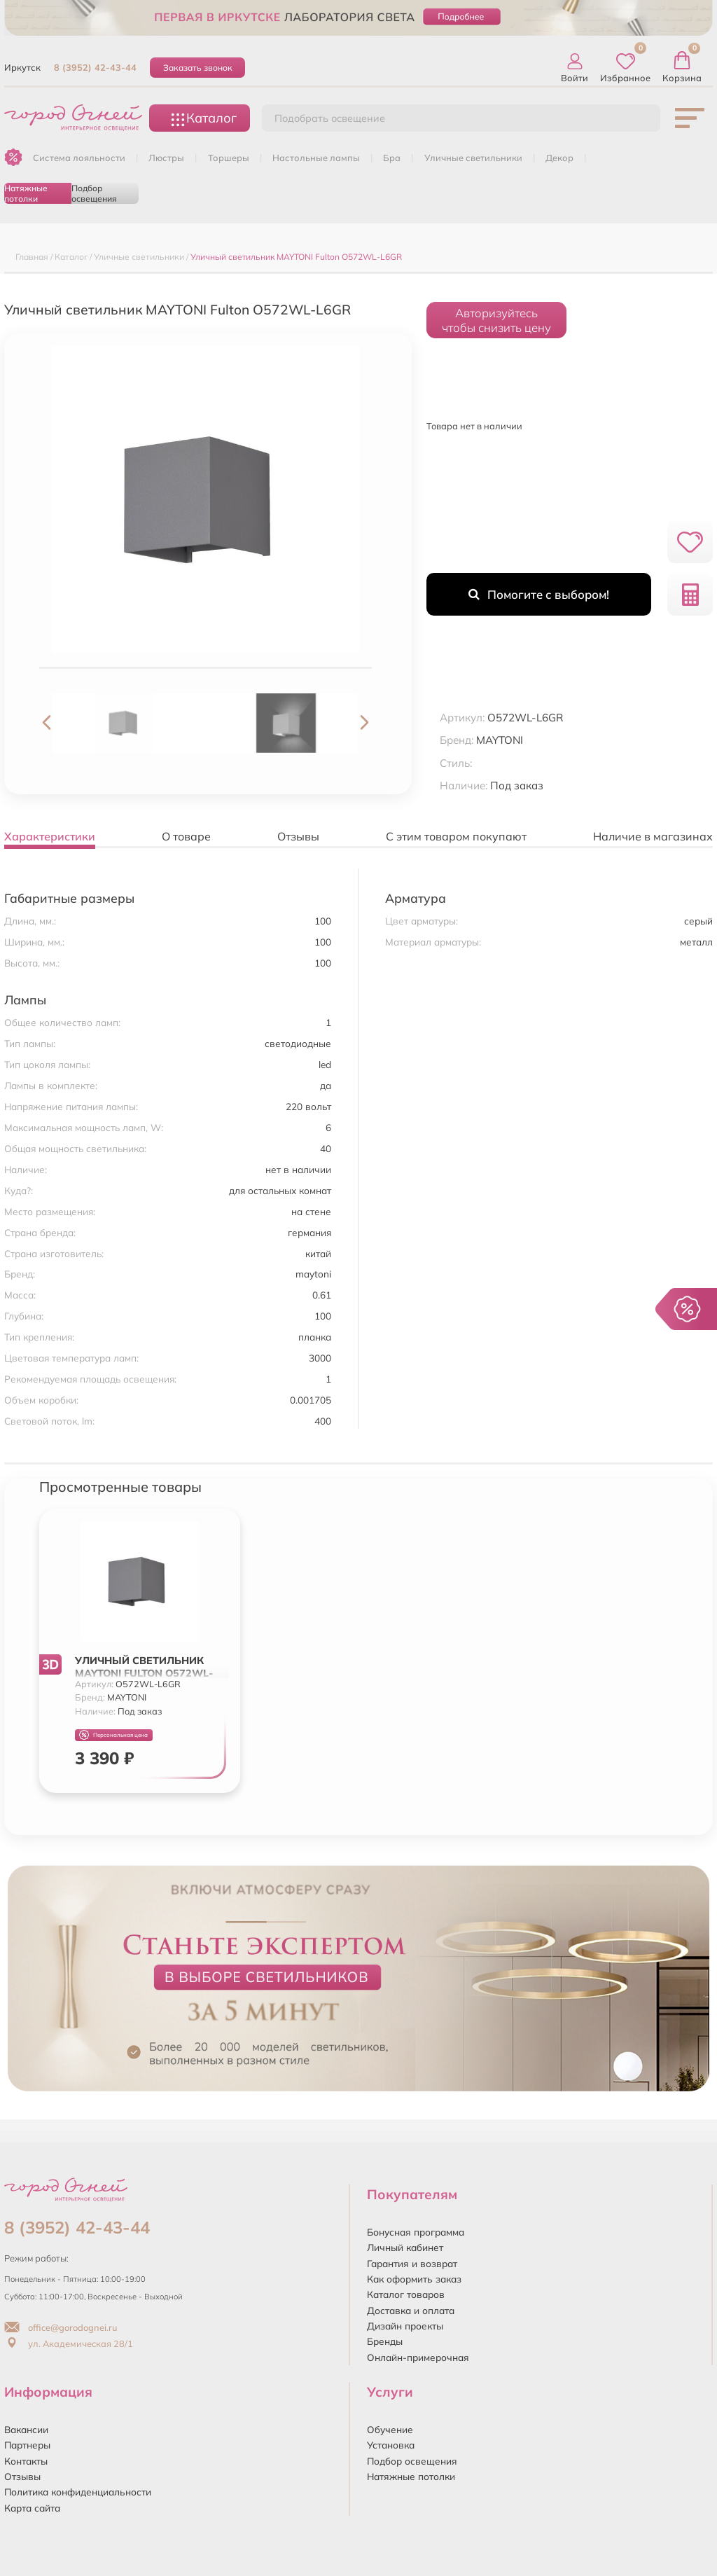  I want to click on Персональная цена, so click(113, 1735).